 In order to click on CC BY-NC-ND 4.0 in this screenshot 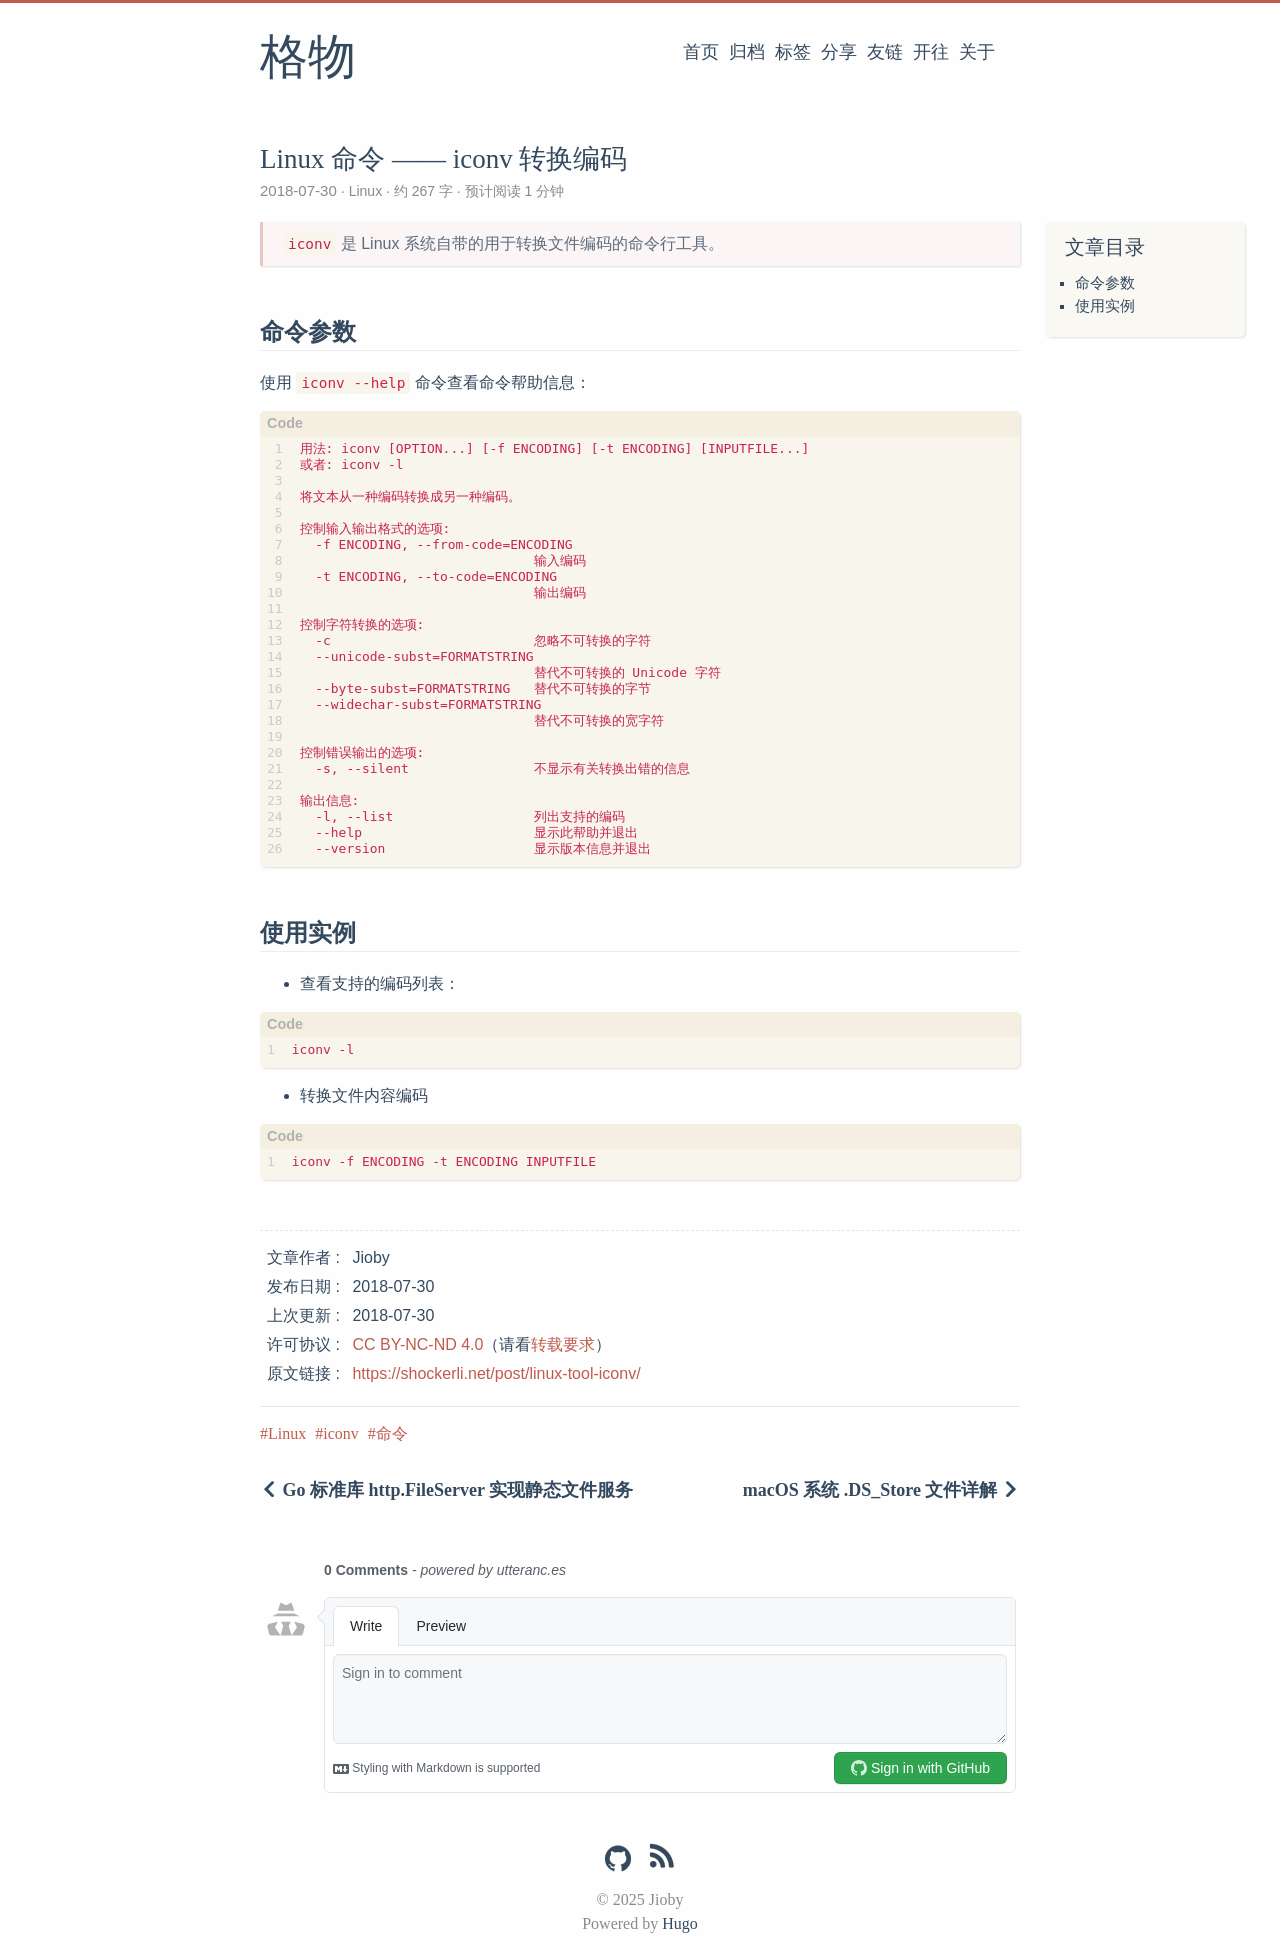, I will do `click(417, 1344)`.